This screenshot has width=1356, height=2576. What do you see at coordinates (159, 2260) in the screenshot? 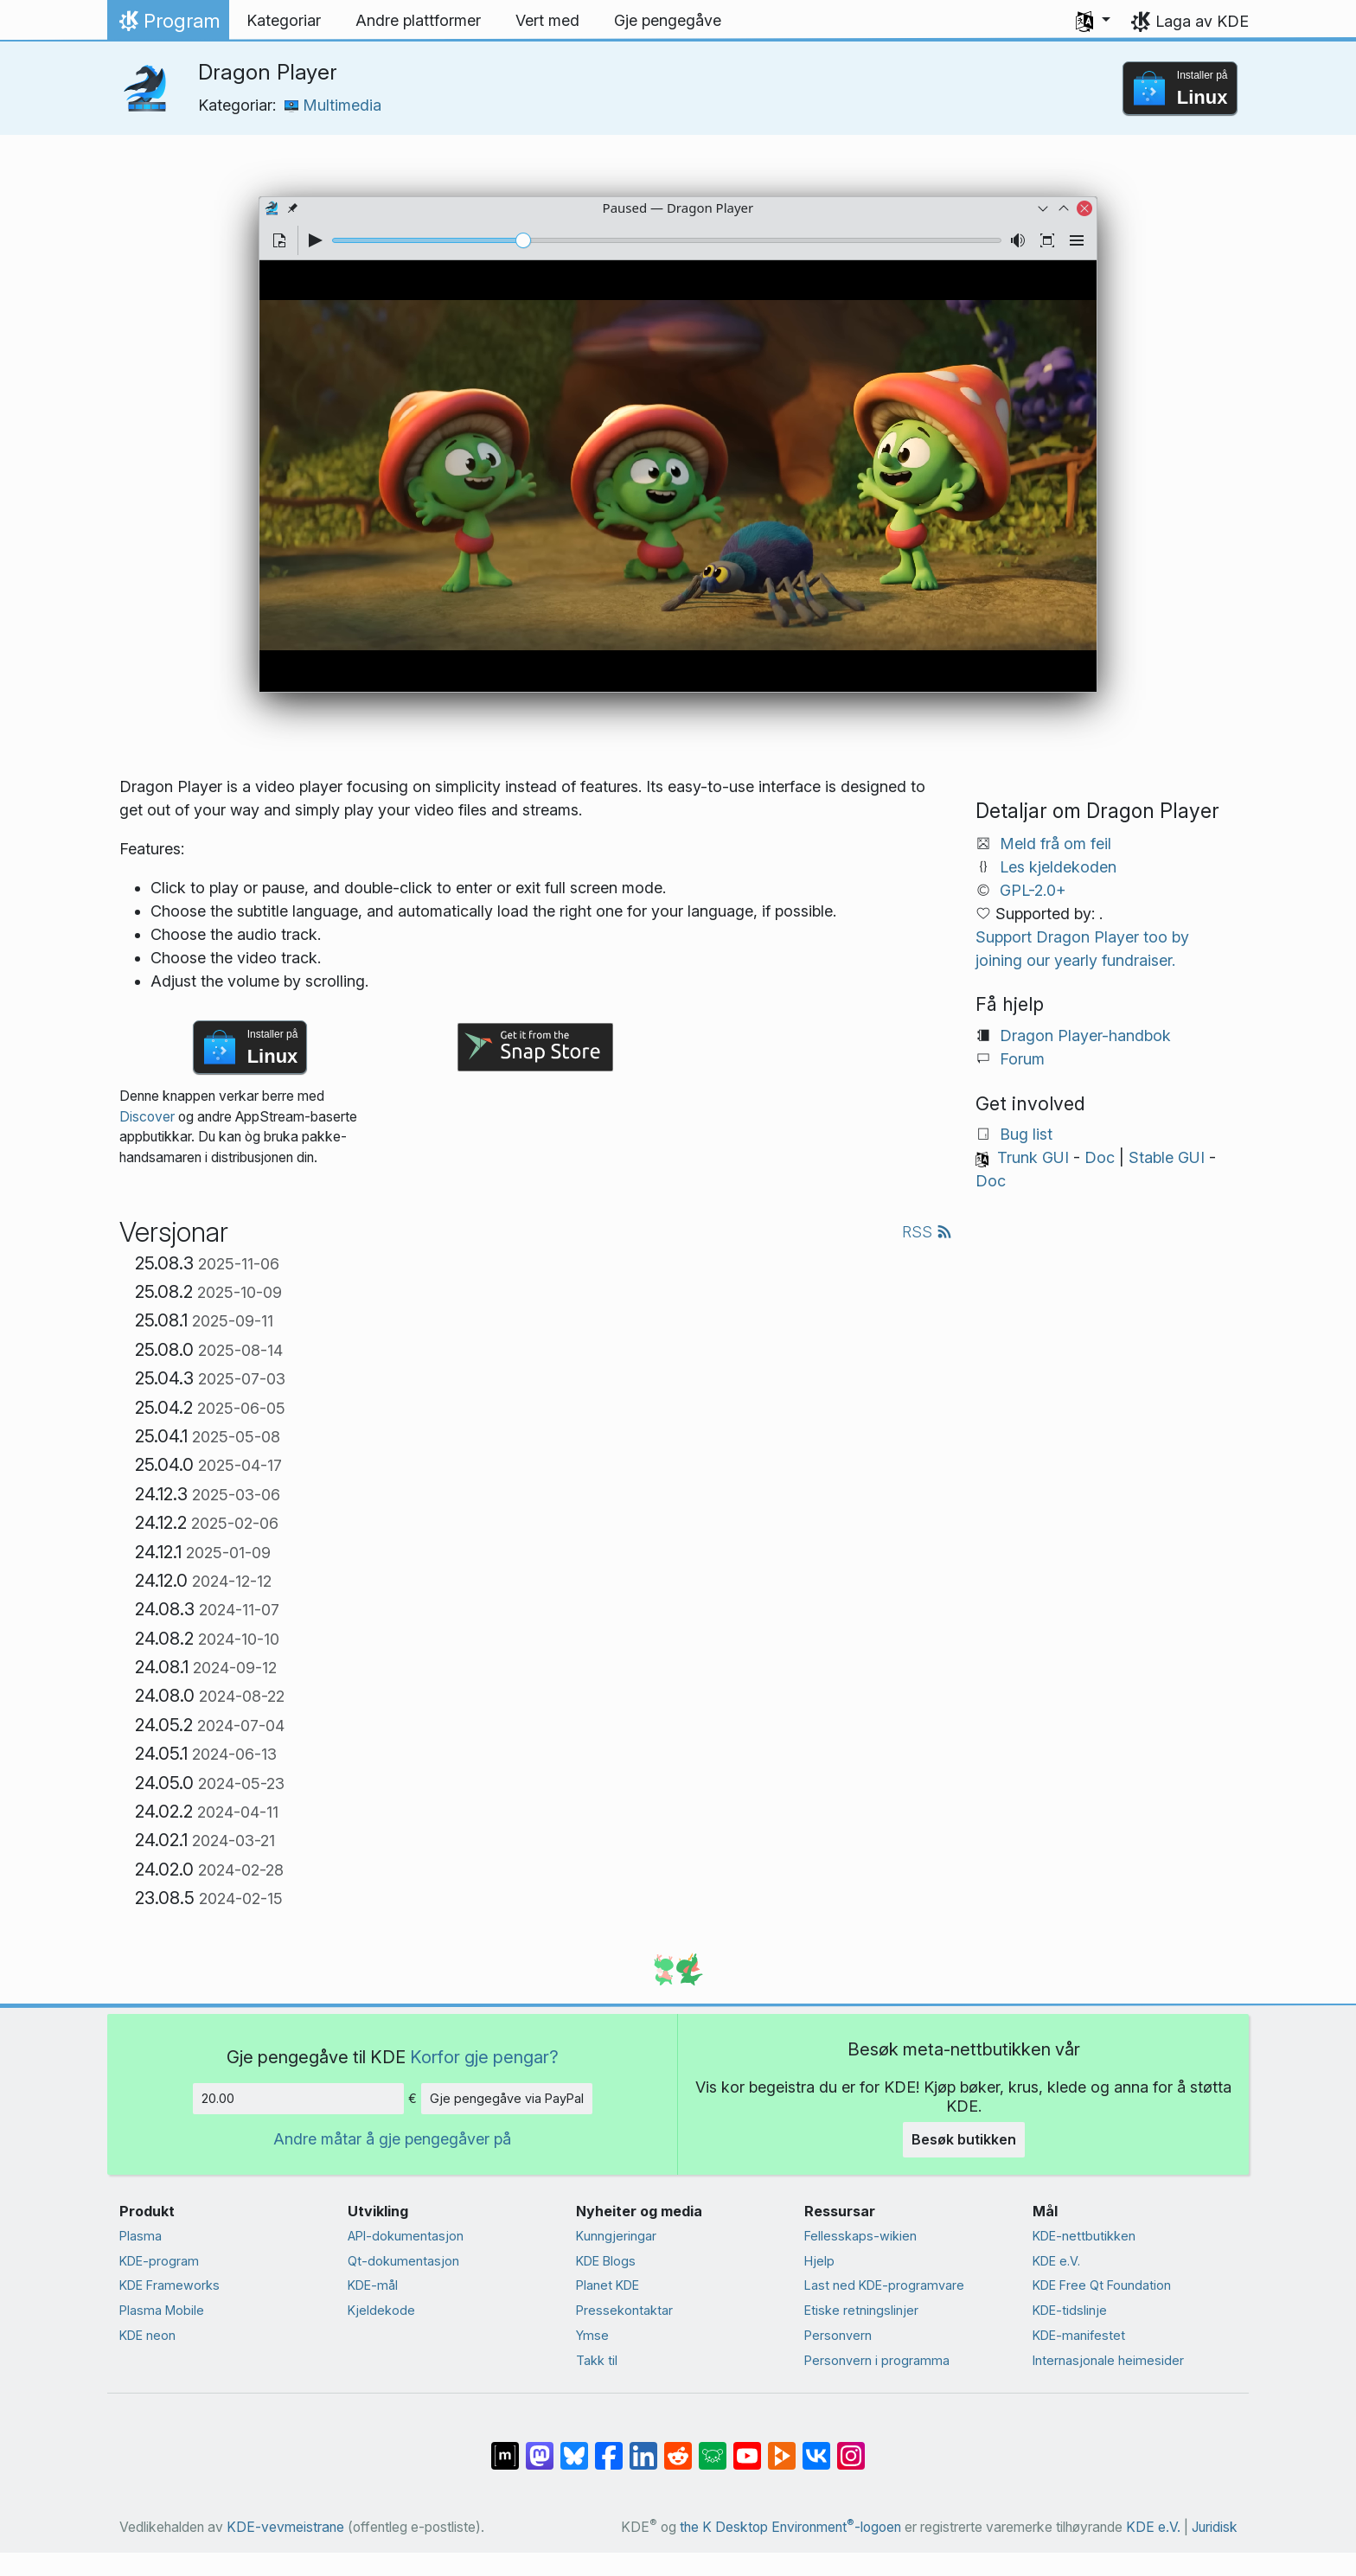
I see `KDE-program` at bounding box center [159, 2260].